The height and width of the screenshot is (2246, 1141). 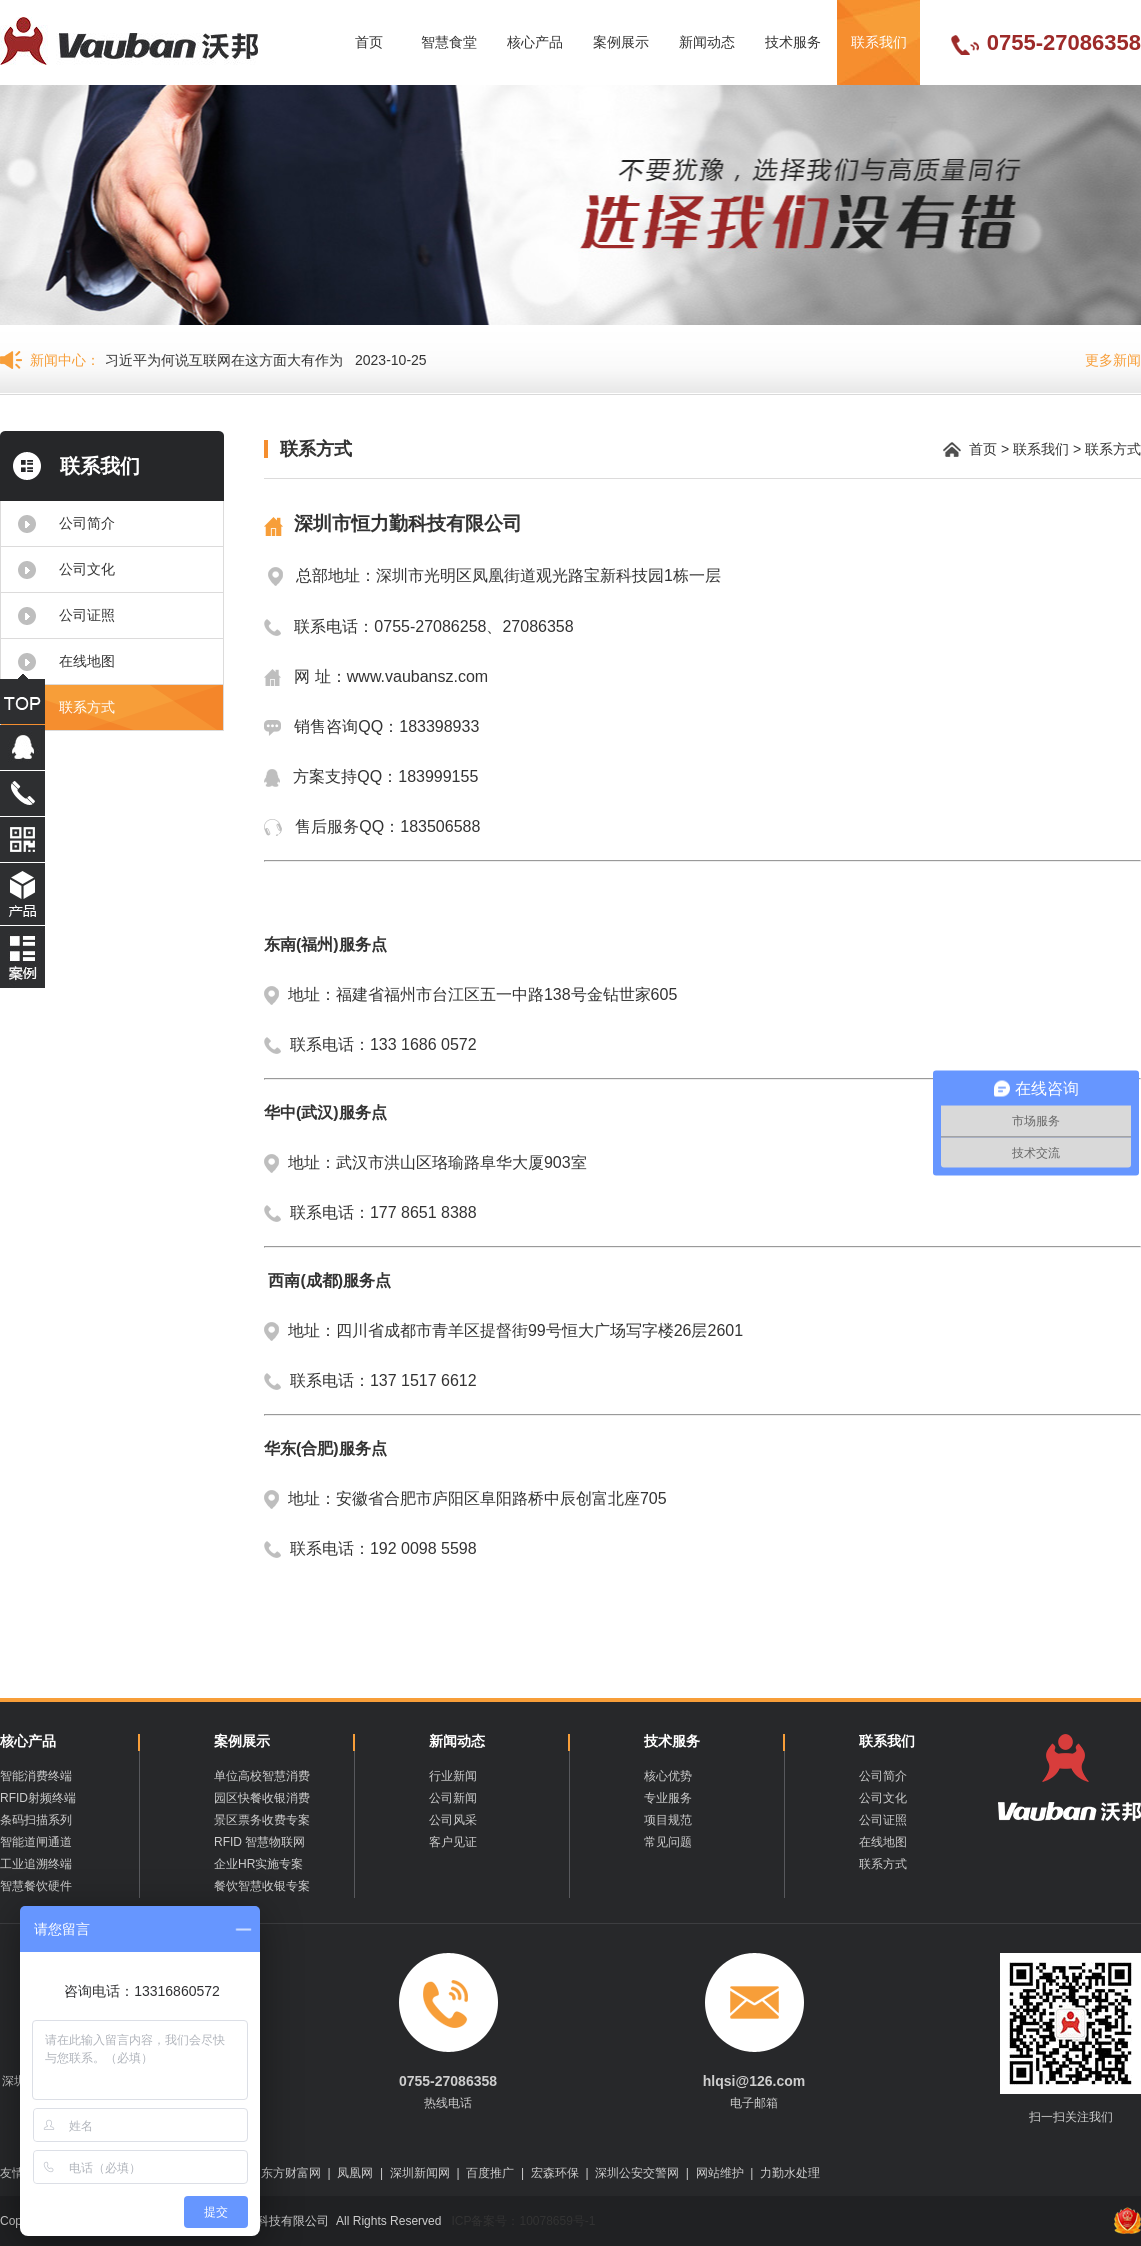 I want to click on 习近平为何说互联网在这方面大有作为, so click(x=224, y=360).